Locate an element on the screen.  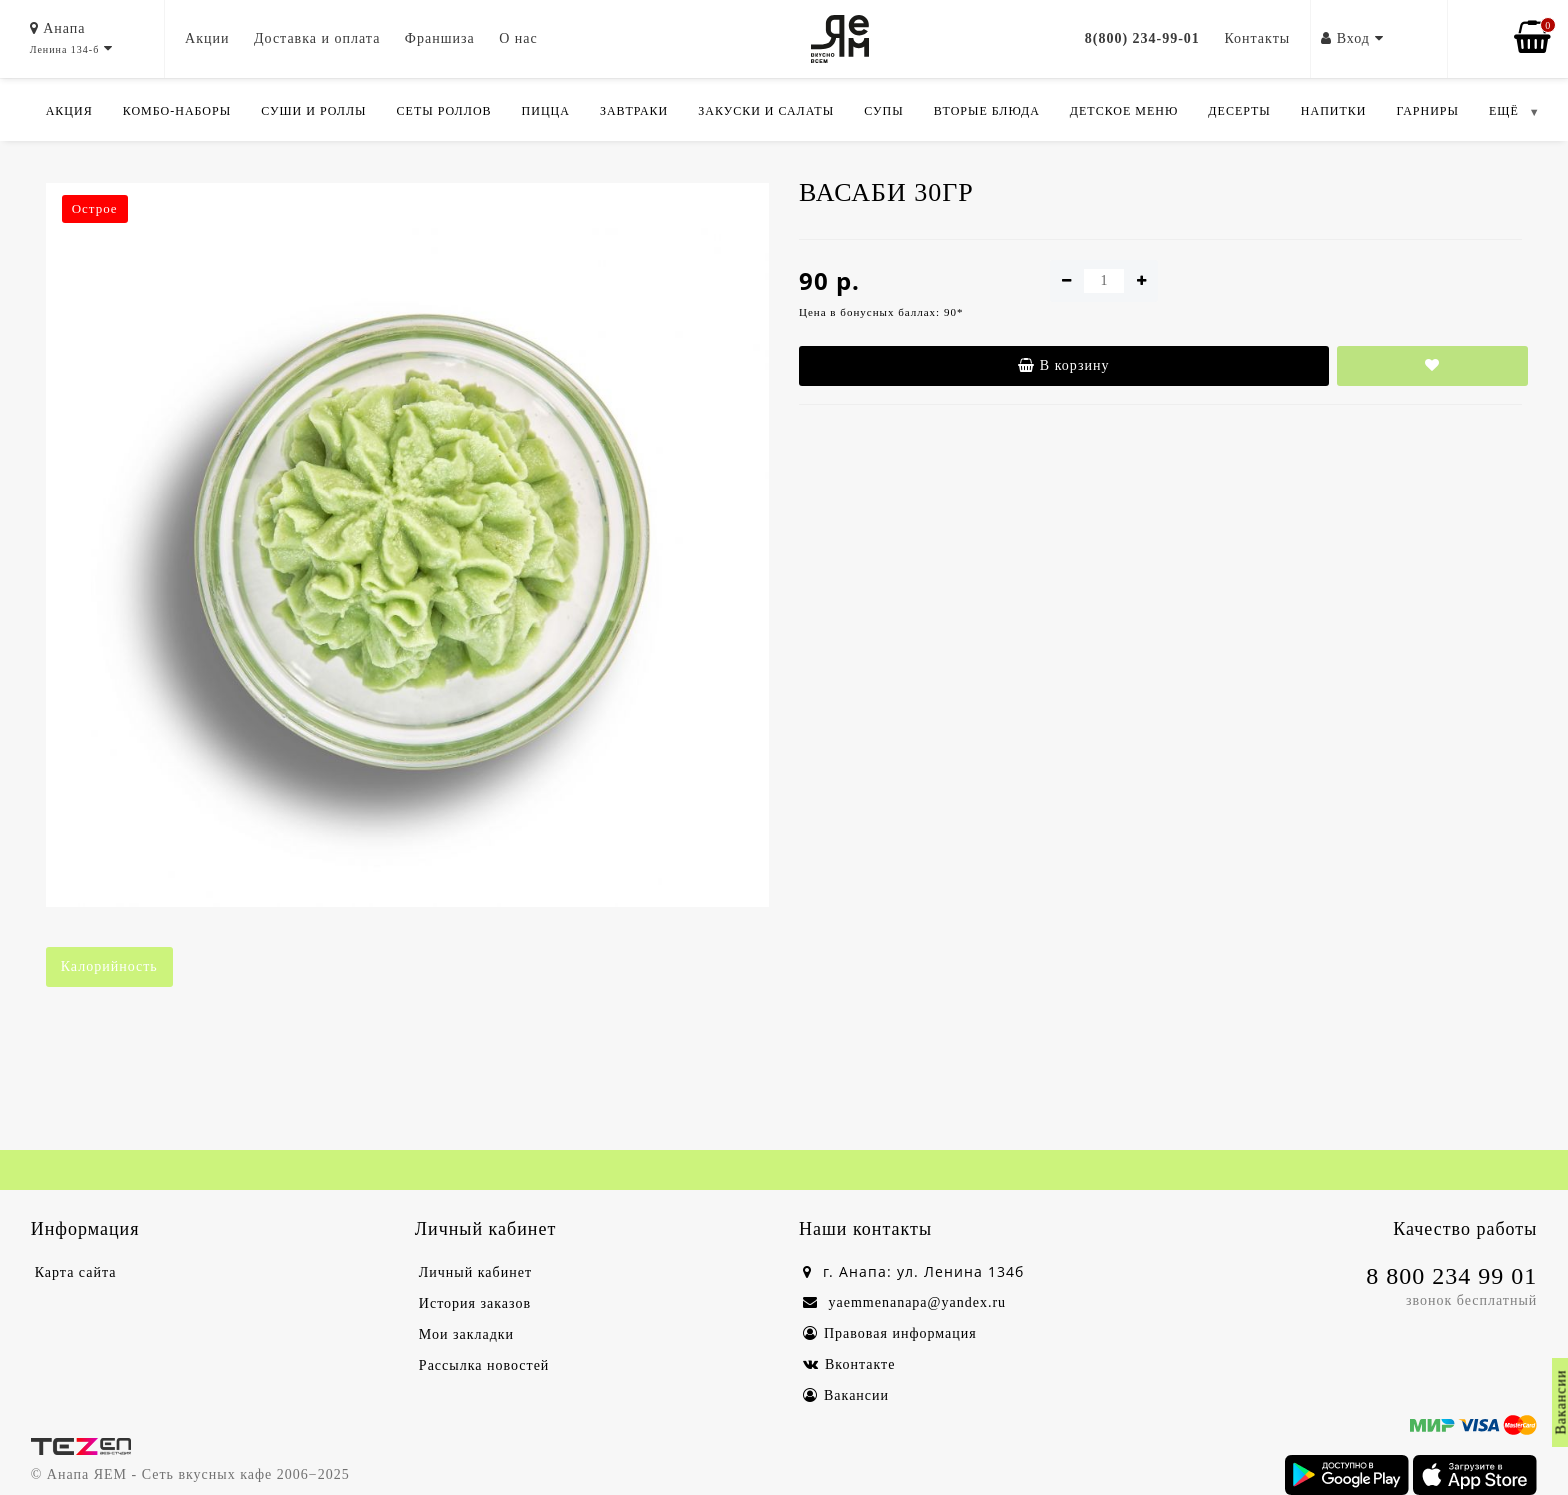
Завтраки is located at coordinates (634, 111).